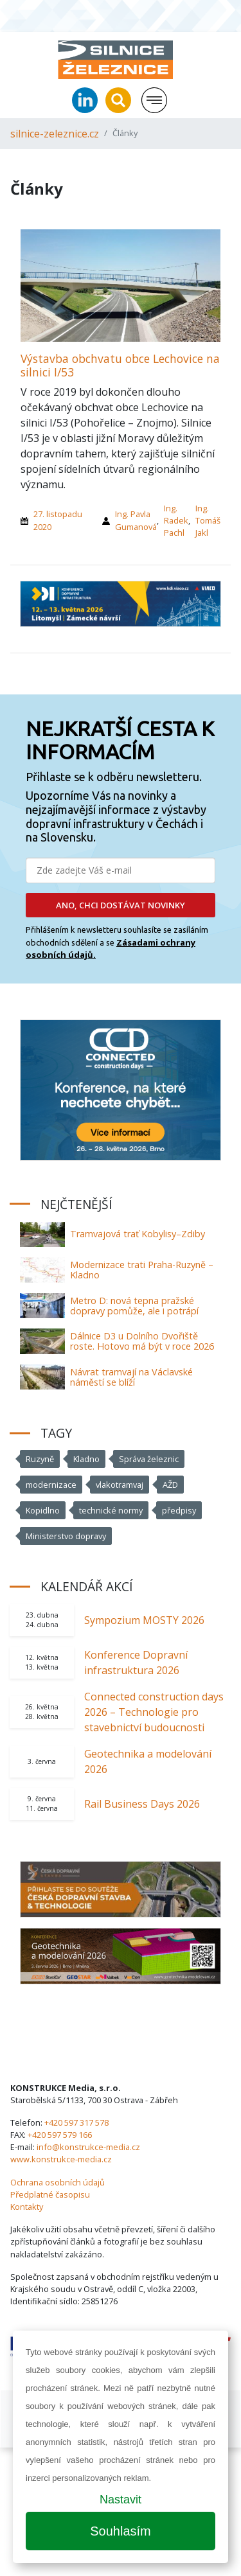 The height and width of the screenshot is (2576, 241). I want to click on Ministerstvo dopravy, so click(66, 1536).